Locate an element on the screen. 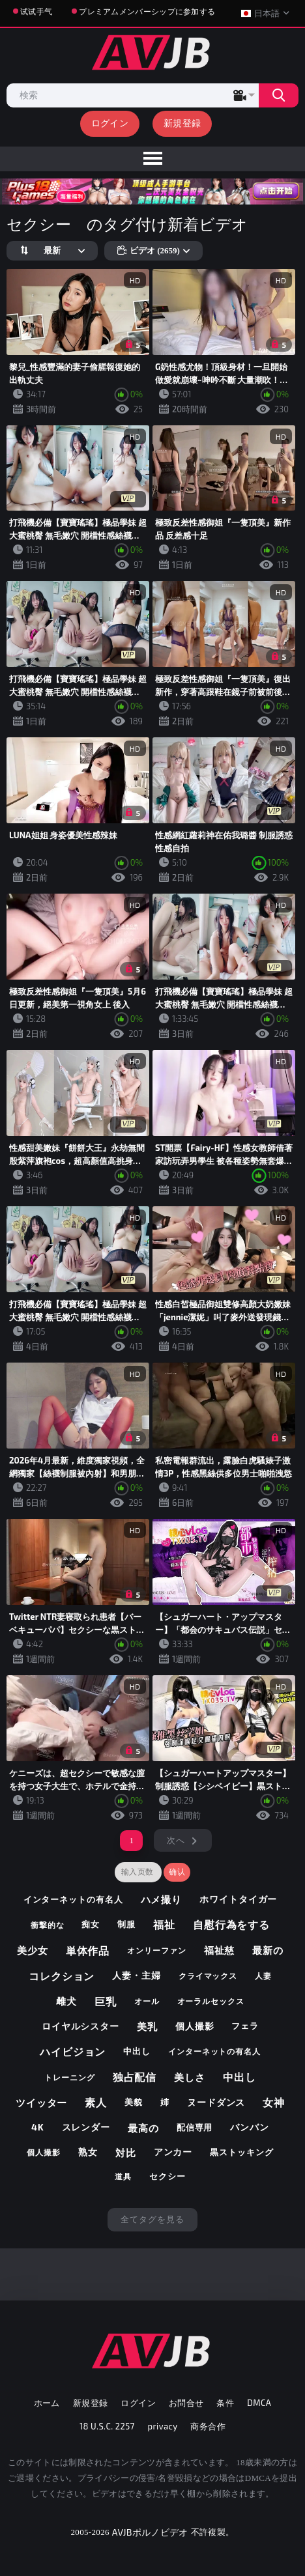 The width and height of the screenshot is (305, 2576). オーラルセックス is located at coordinates (210, 2000).